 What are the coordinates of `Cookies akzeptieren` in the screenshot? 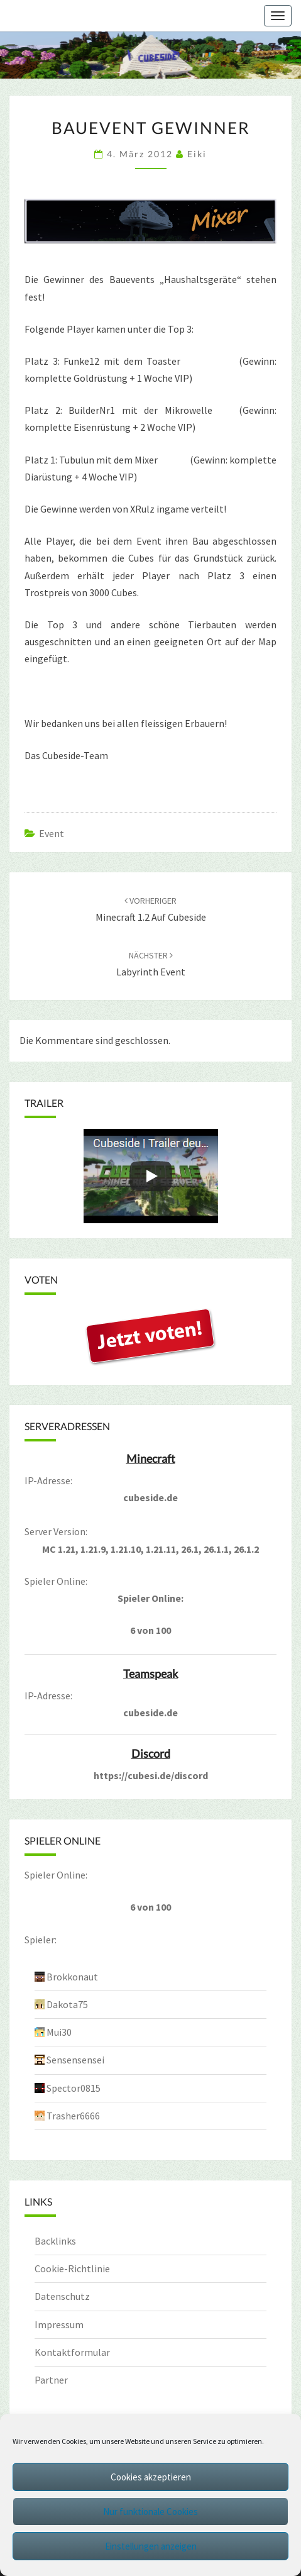 It's located at (151, 2477).